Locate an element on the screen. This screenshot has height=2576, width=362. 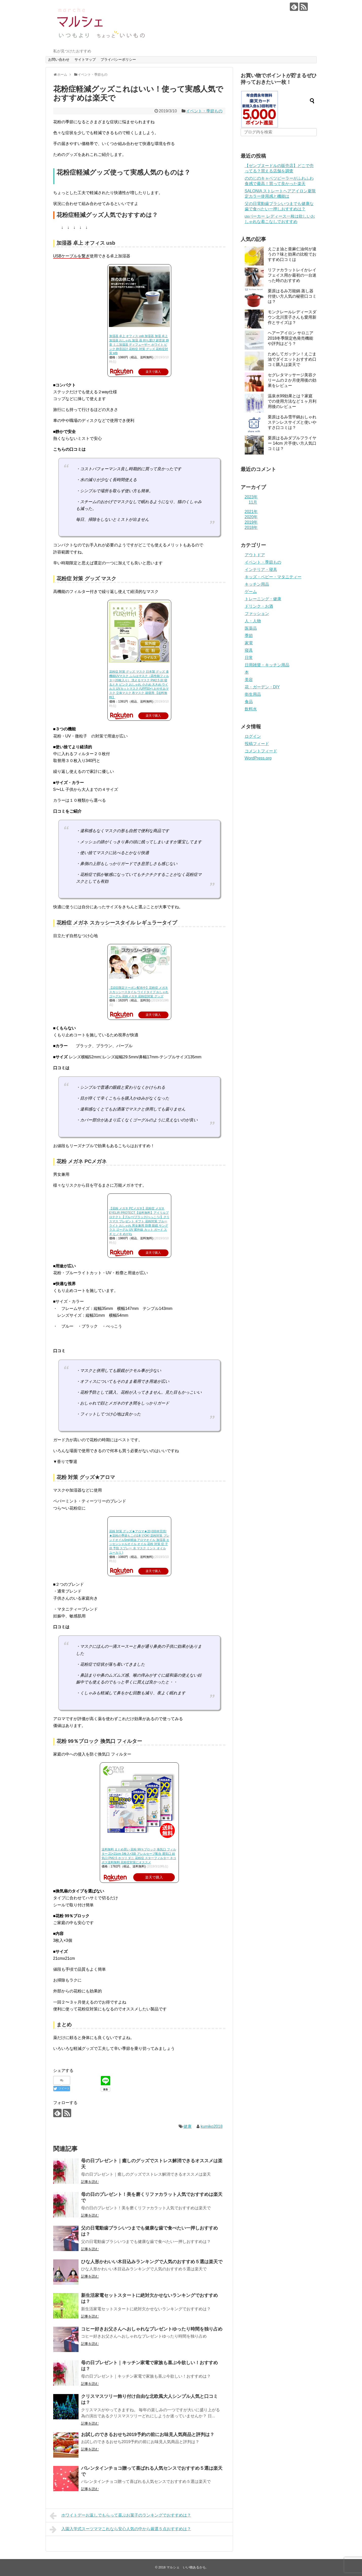
飲料水 is located at coordinates (251, 709).